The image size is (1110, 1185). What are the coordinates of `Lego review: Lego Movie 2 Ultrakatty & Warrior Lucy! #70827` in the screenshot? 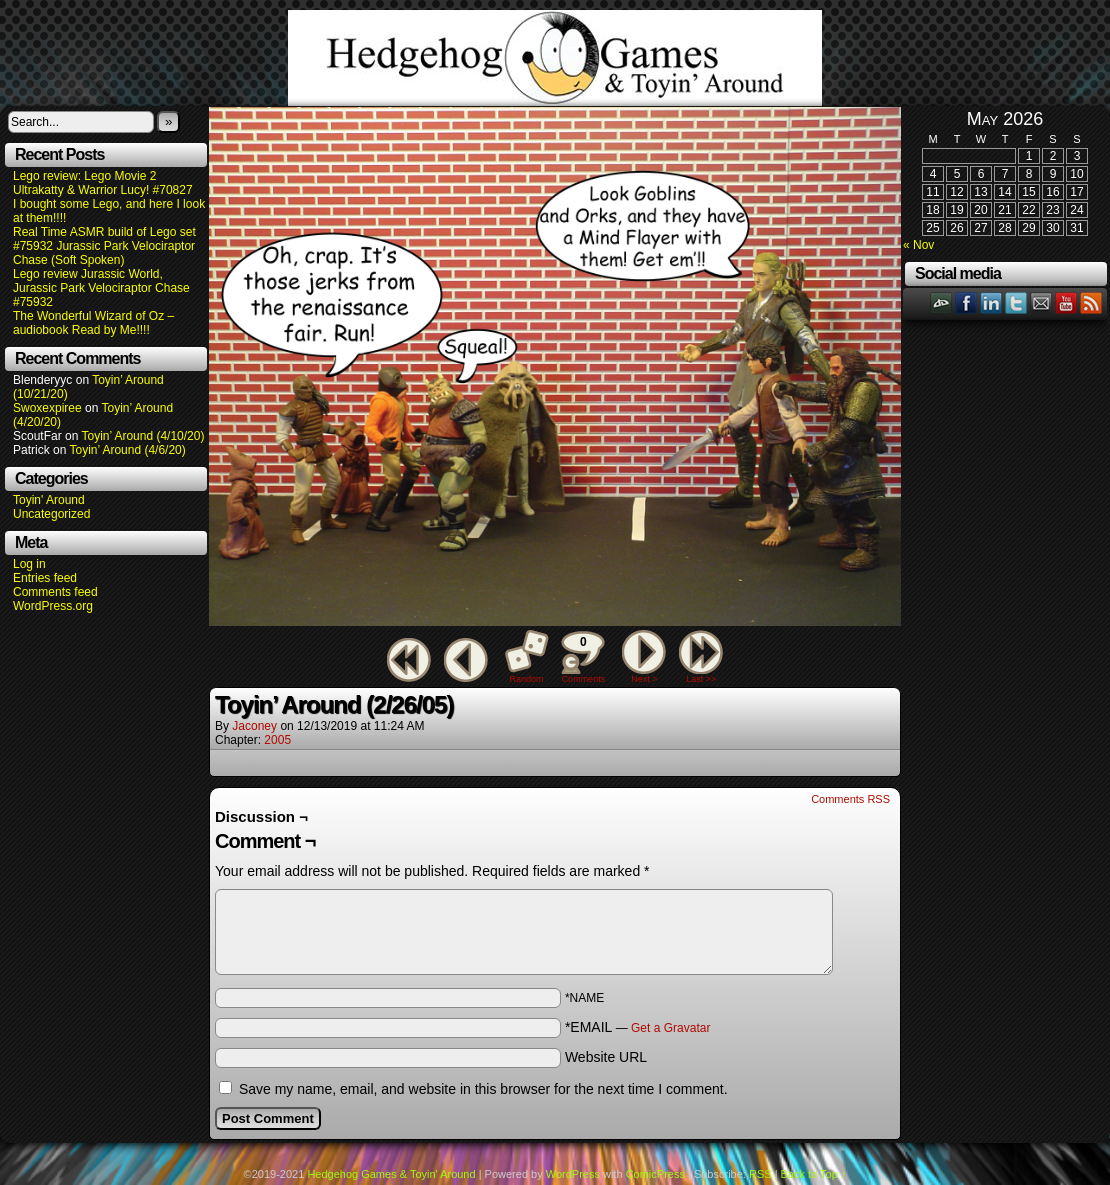 It's located at (103, 183).